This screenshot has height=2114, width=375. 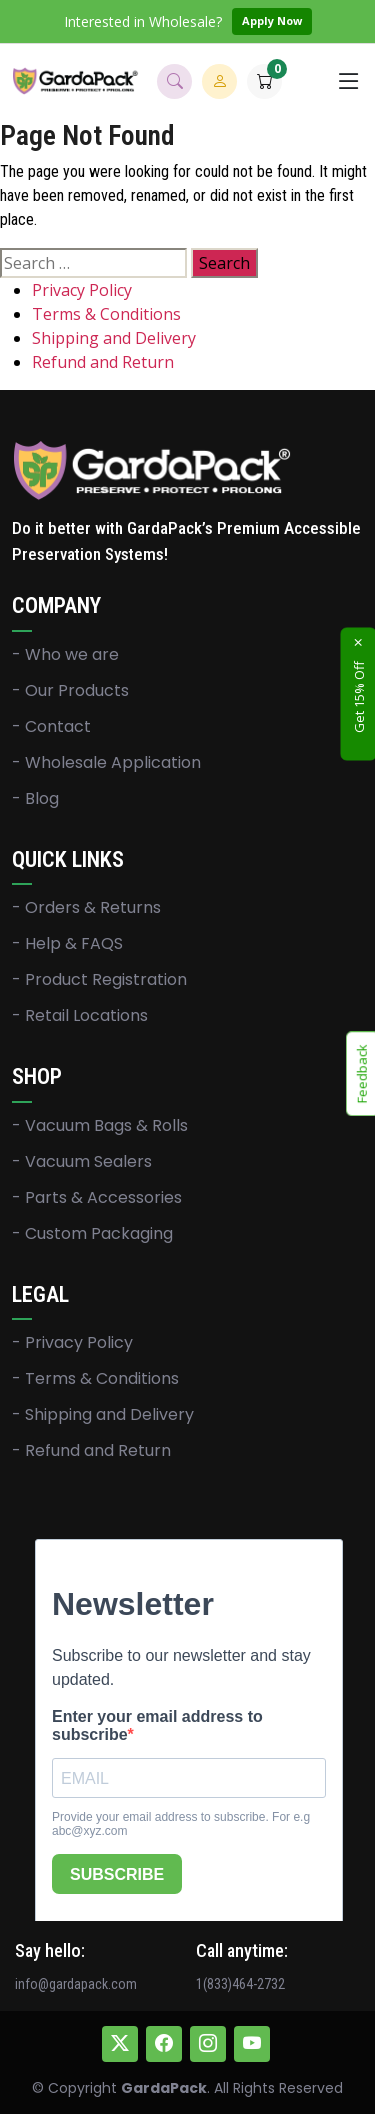 What do you see at coordinates (80, 1016) in the screenshot?
I see `- Retail Locations` at bounding box center [80, 1016].